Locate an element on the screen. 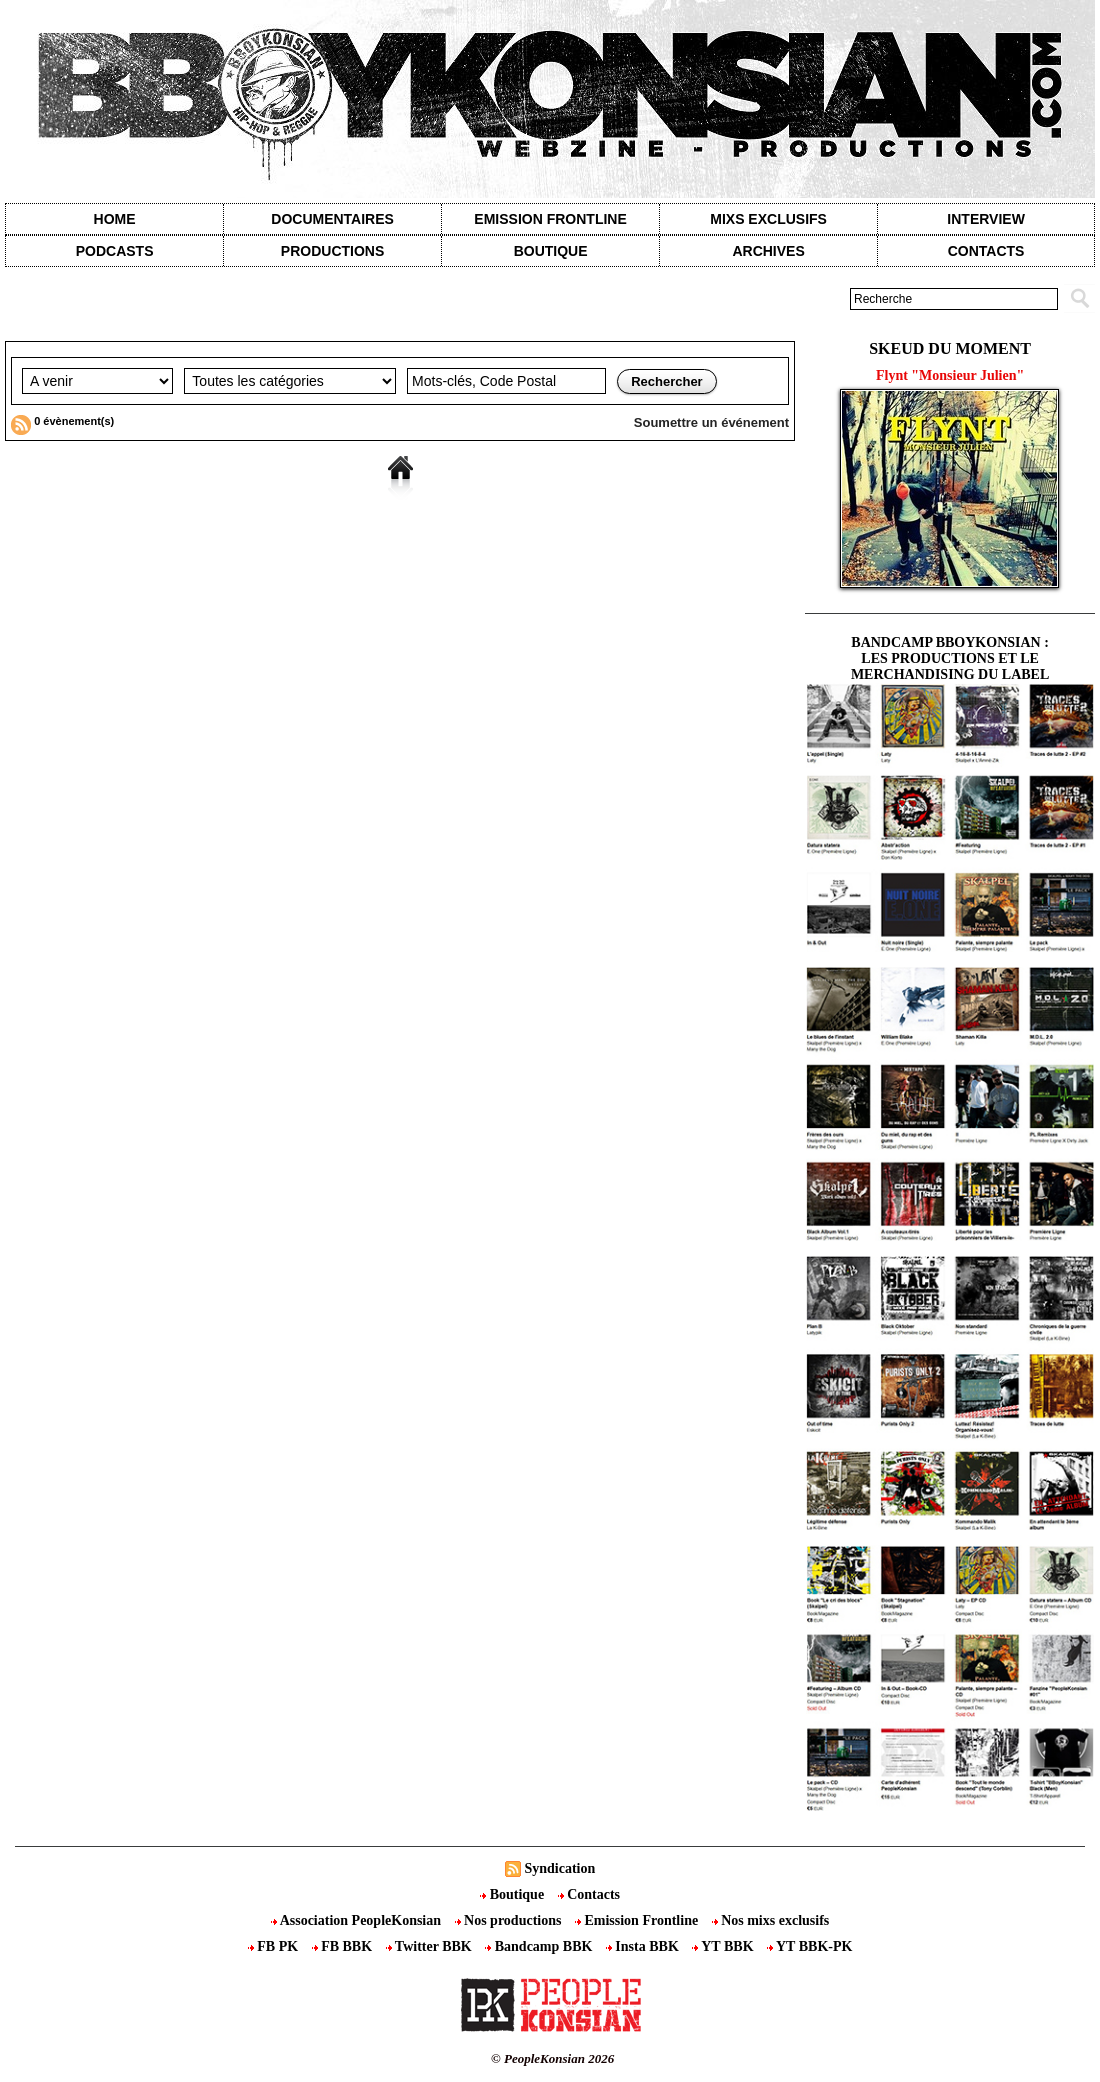 The height and width of the screenshot is (2082, 1100). Insta BBK is located at coordinates (644, 1946).